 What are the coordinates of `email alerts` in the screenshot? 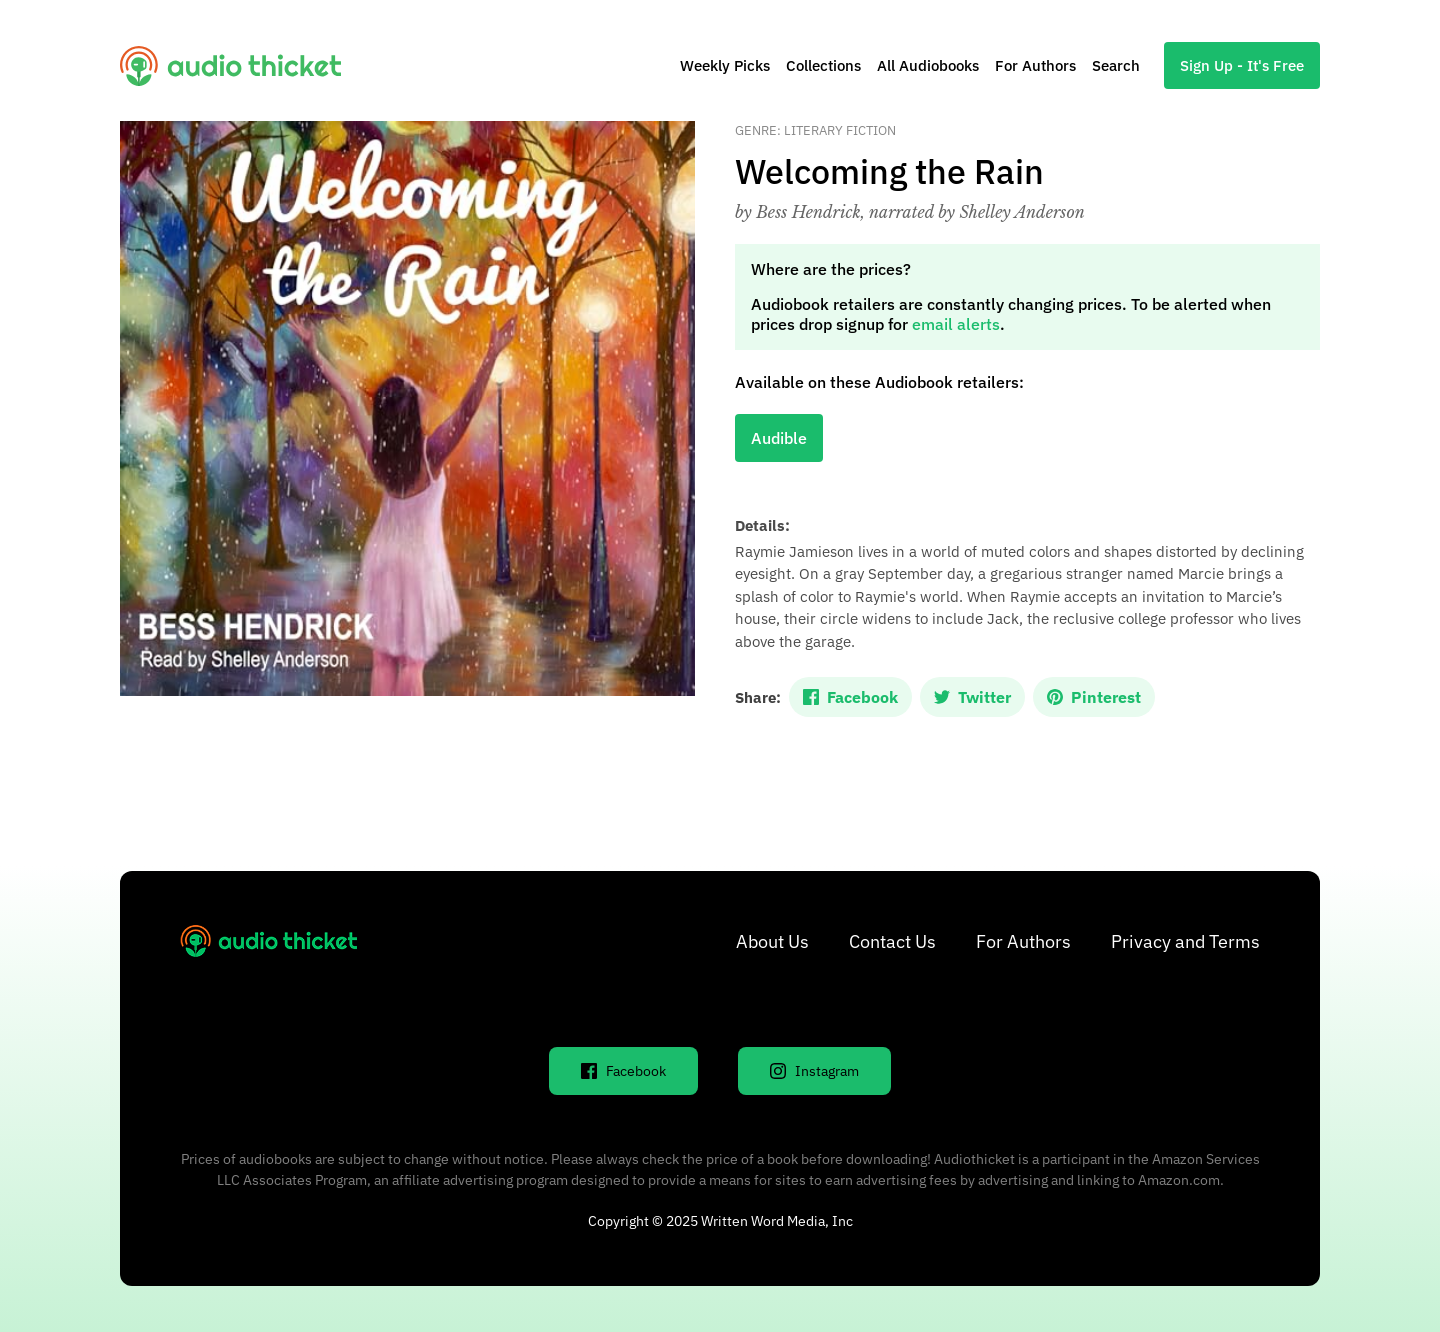 It's located at (956, 324).